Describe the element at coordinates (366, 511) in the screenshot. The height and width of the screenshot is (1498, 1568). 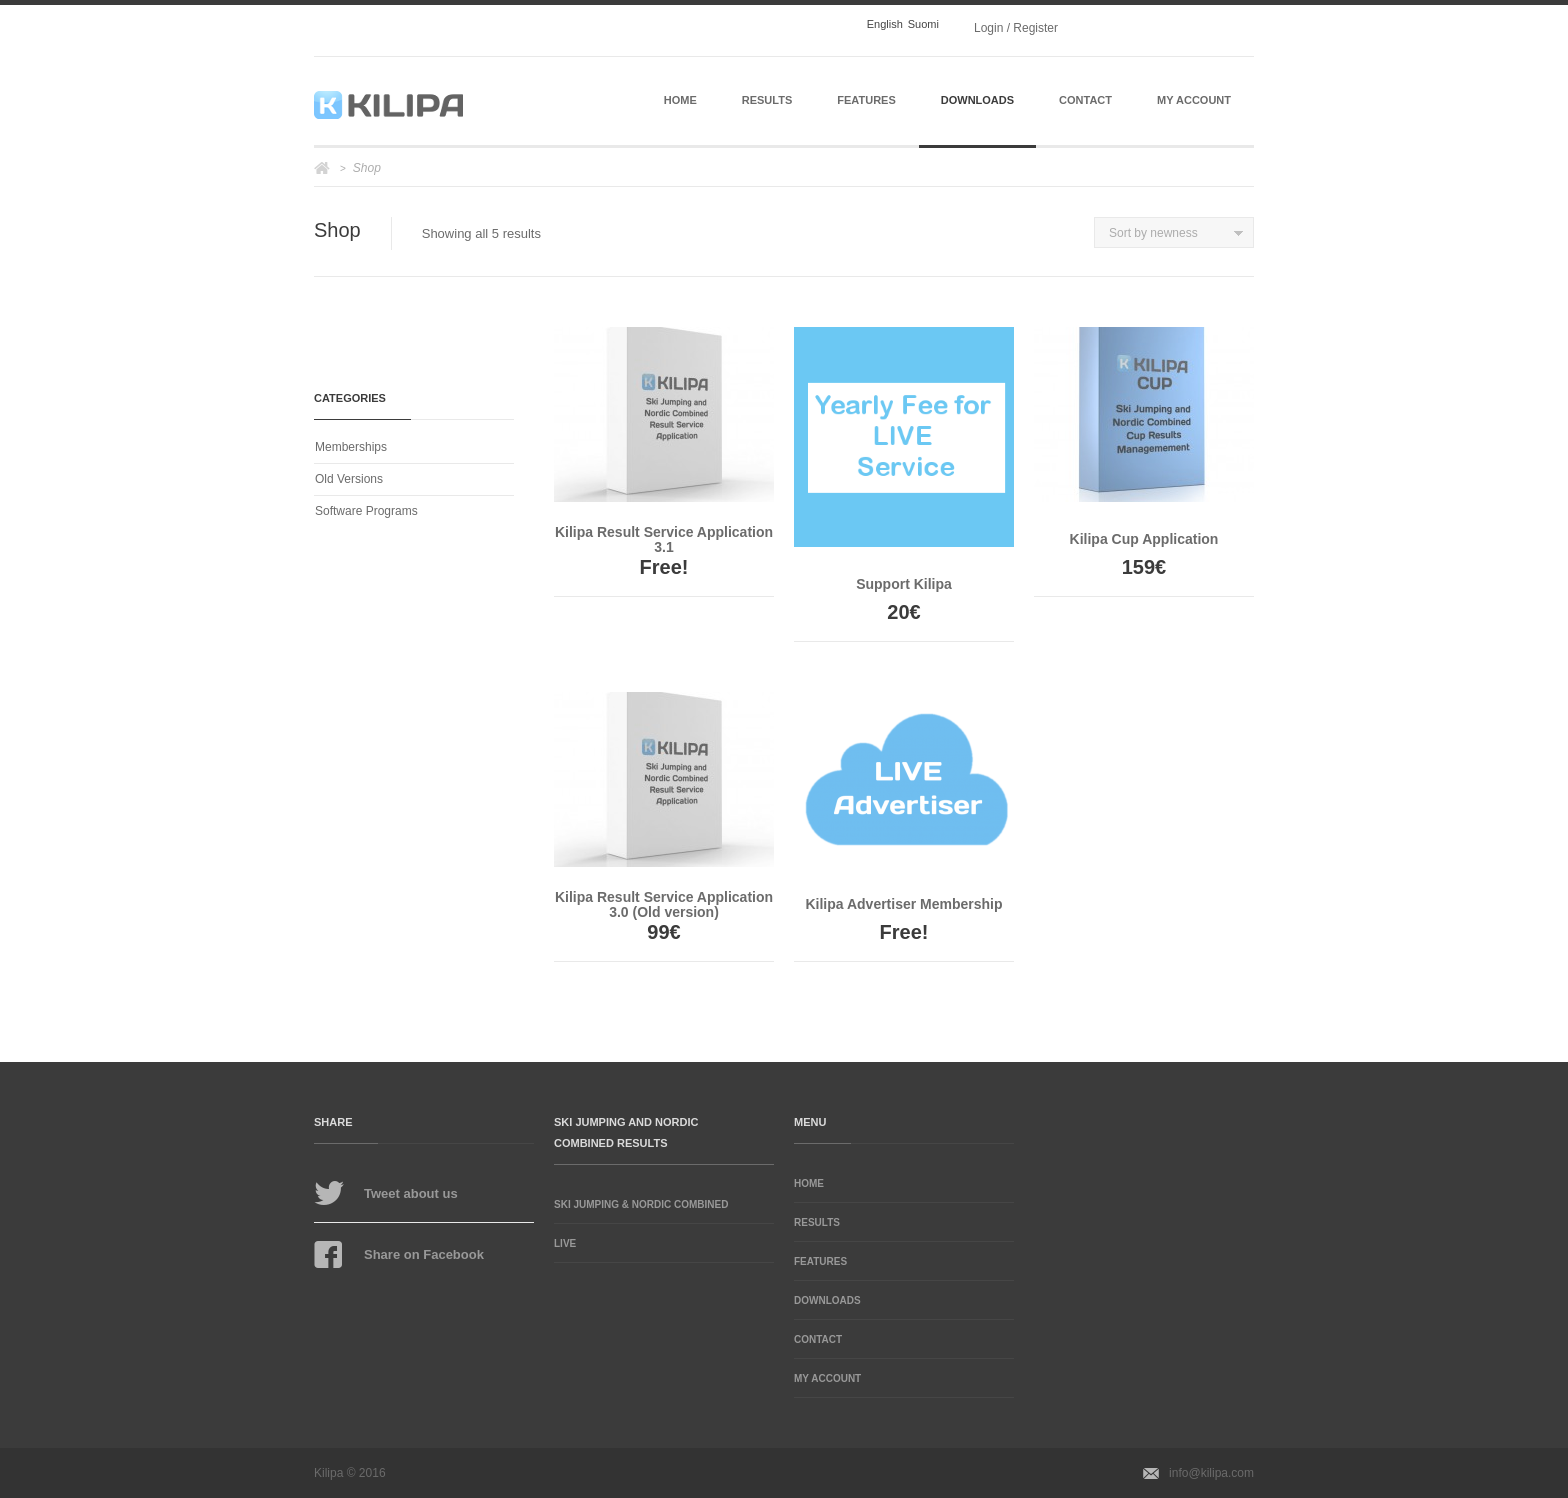
I see `Software Programs` at that location.